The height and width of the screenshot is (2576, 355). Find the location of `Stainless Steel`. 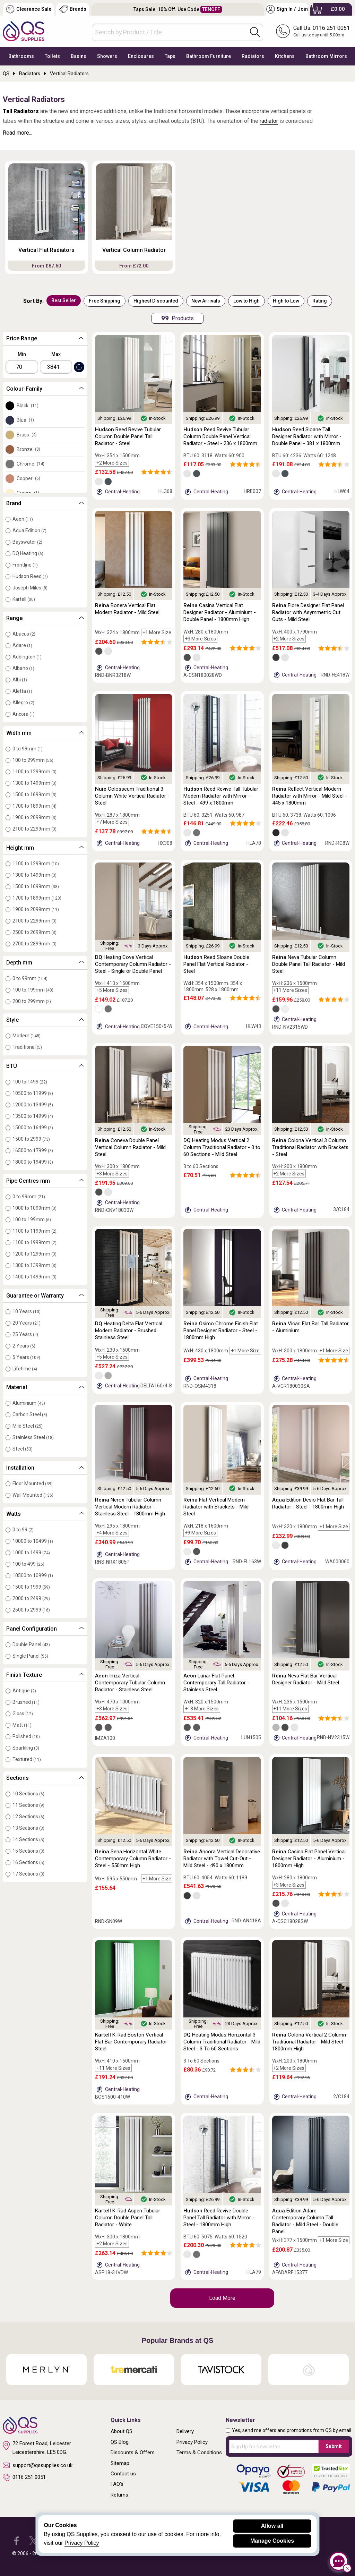

Stainless Steel is located at coordinates (33, 1437).